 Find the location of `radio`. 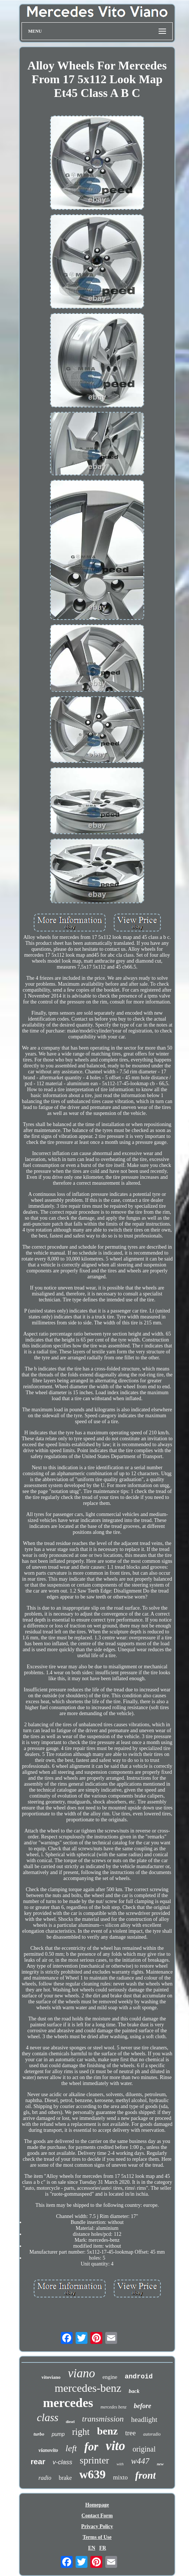

radio is located at coordinates (45, 2478).